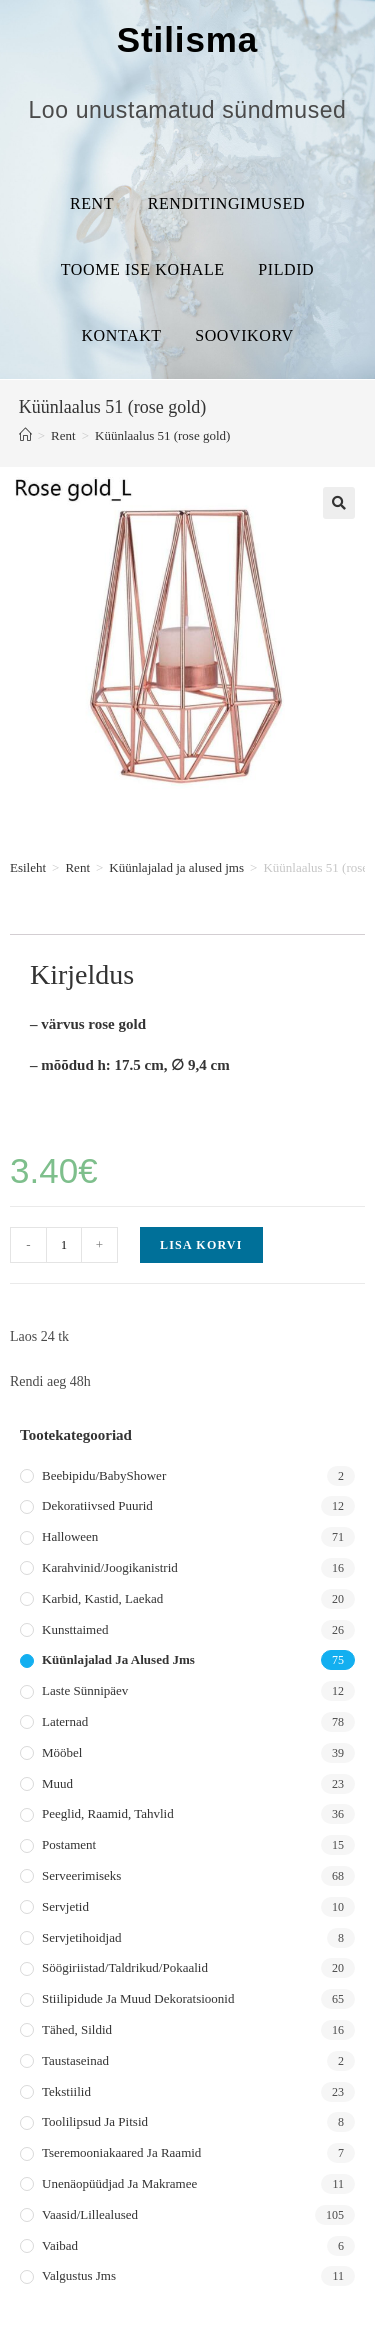 This screenshot has width=375, height=2342. I want to click on [button], so click(339, 503).